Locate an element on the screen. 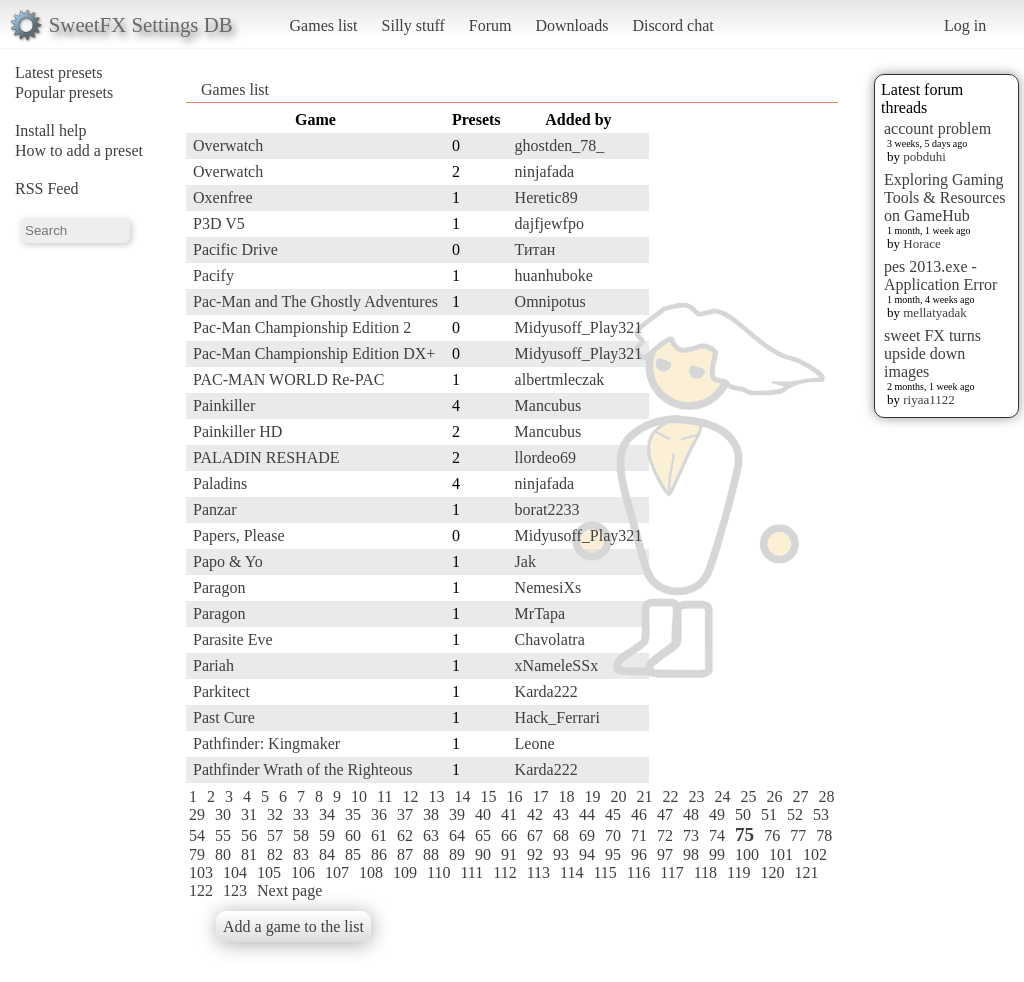 This screenshot has height=982, width=1024. Титан is located at coordinates (535, 249).